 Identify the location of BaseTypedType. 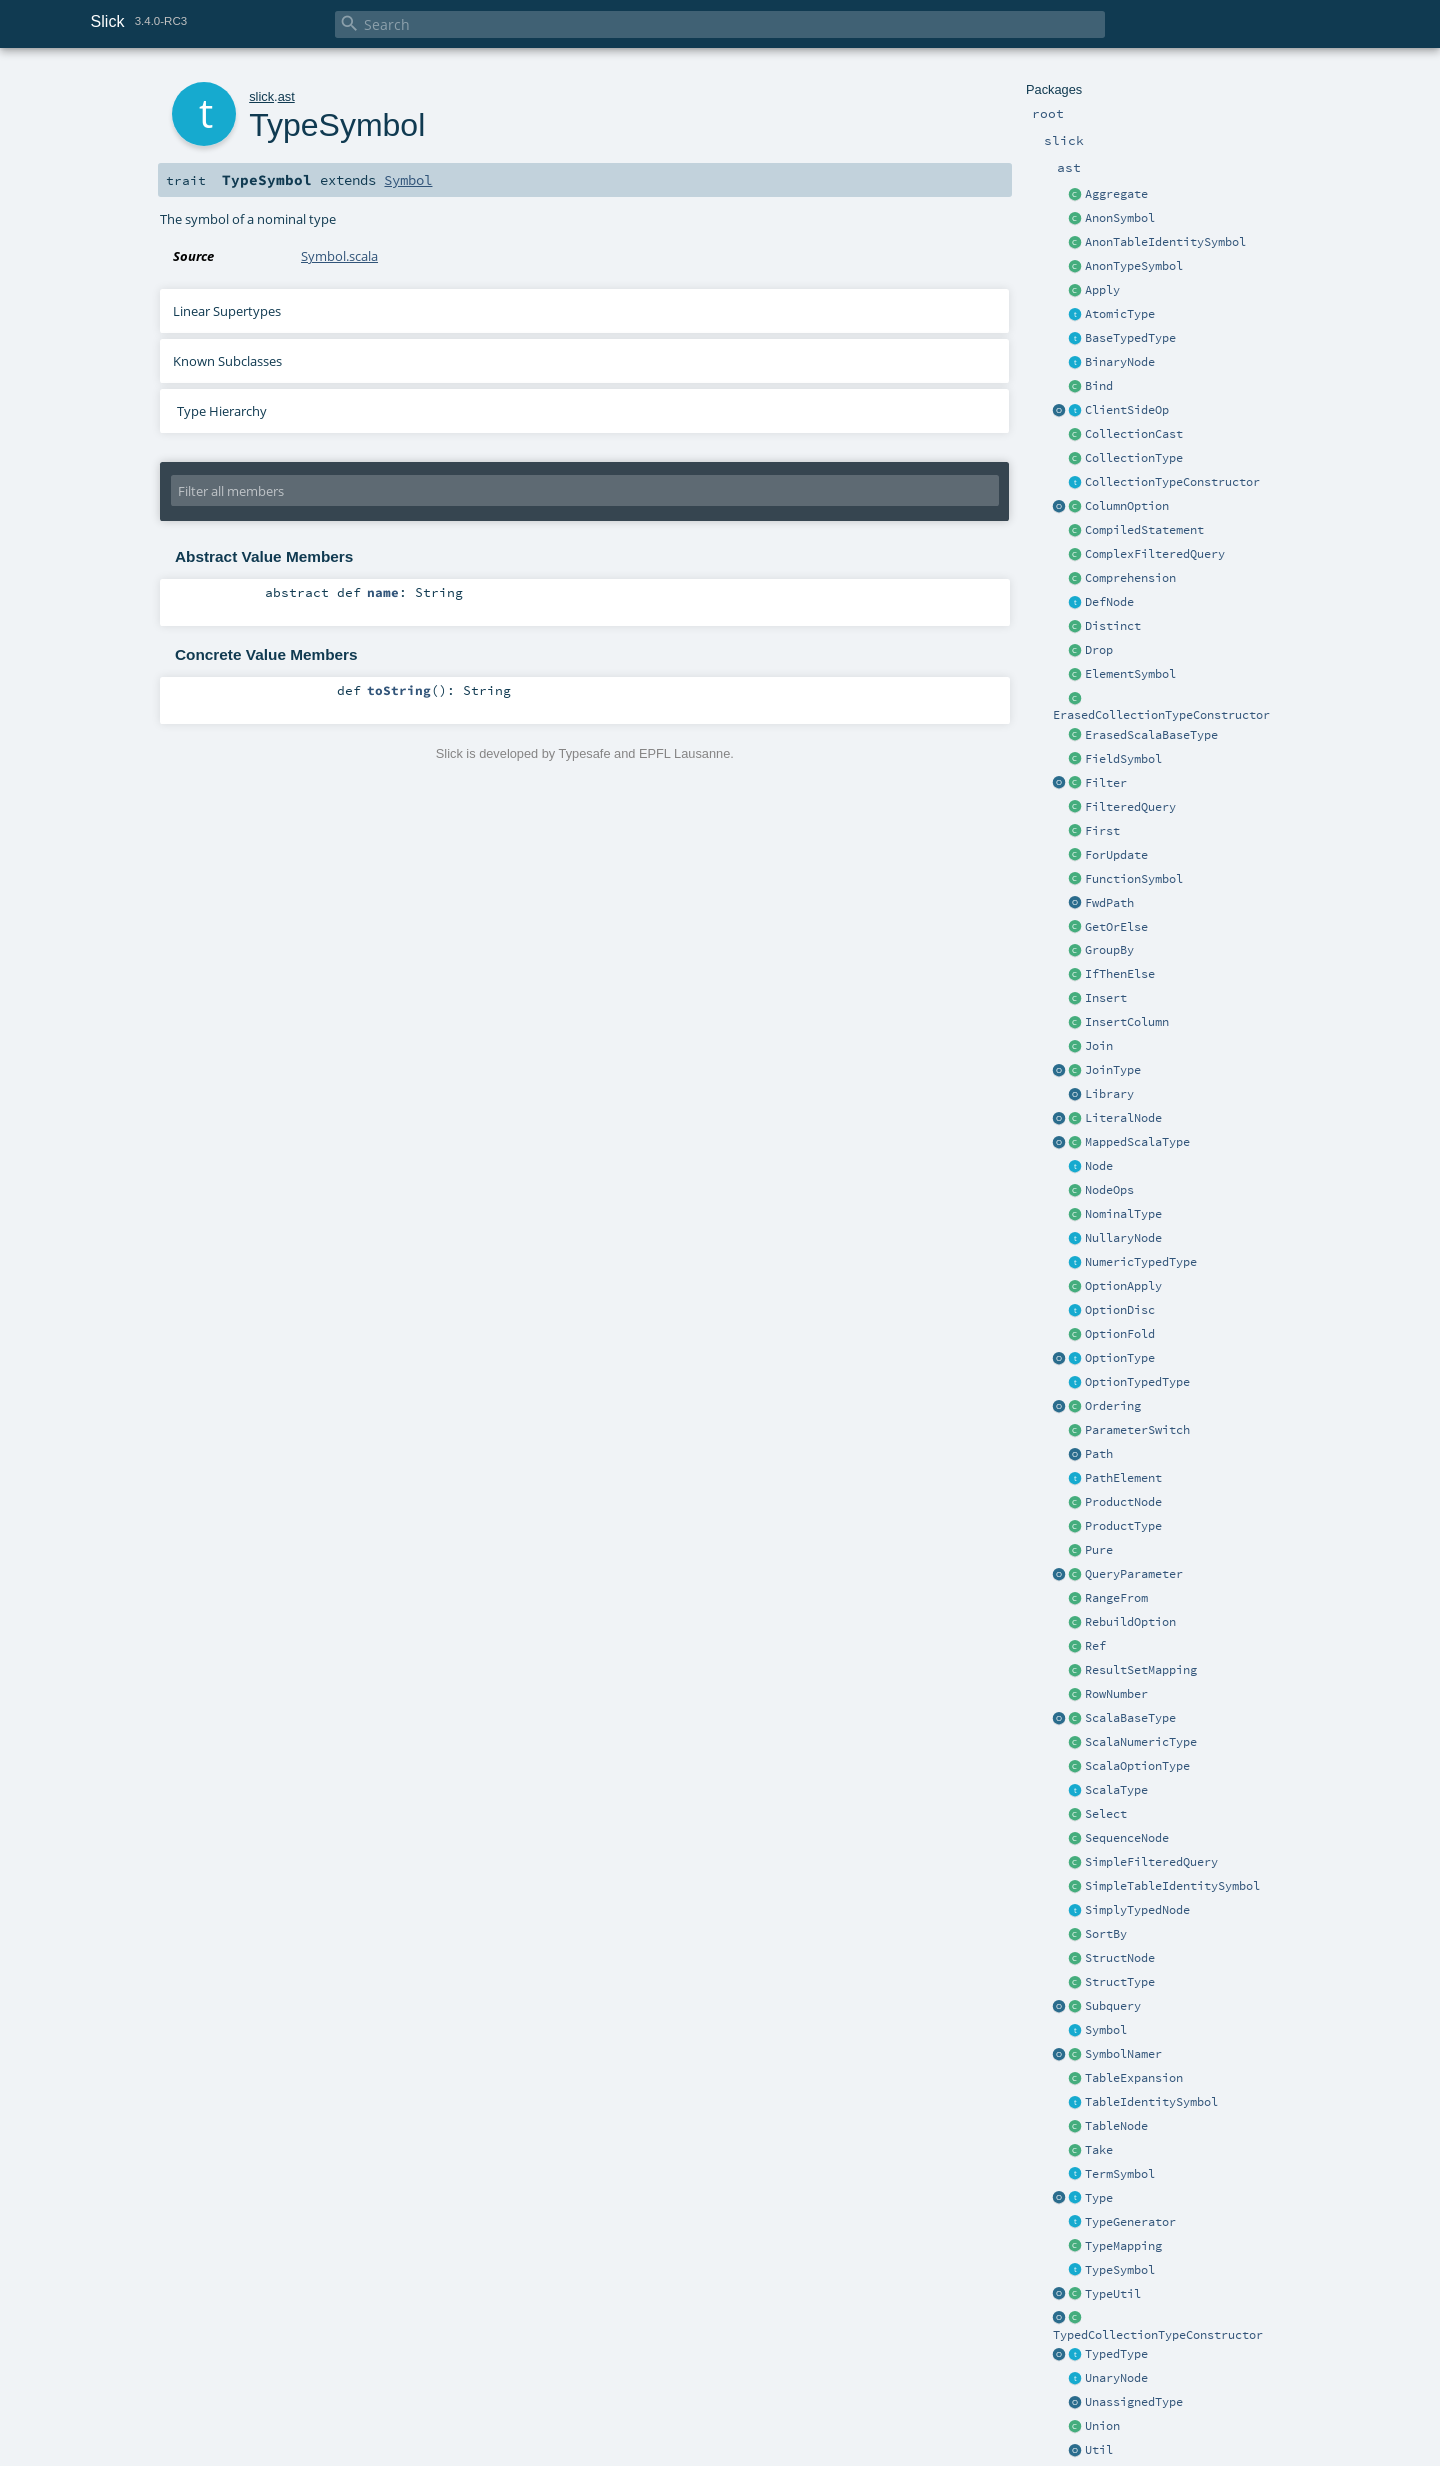
(1130, 338).